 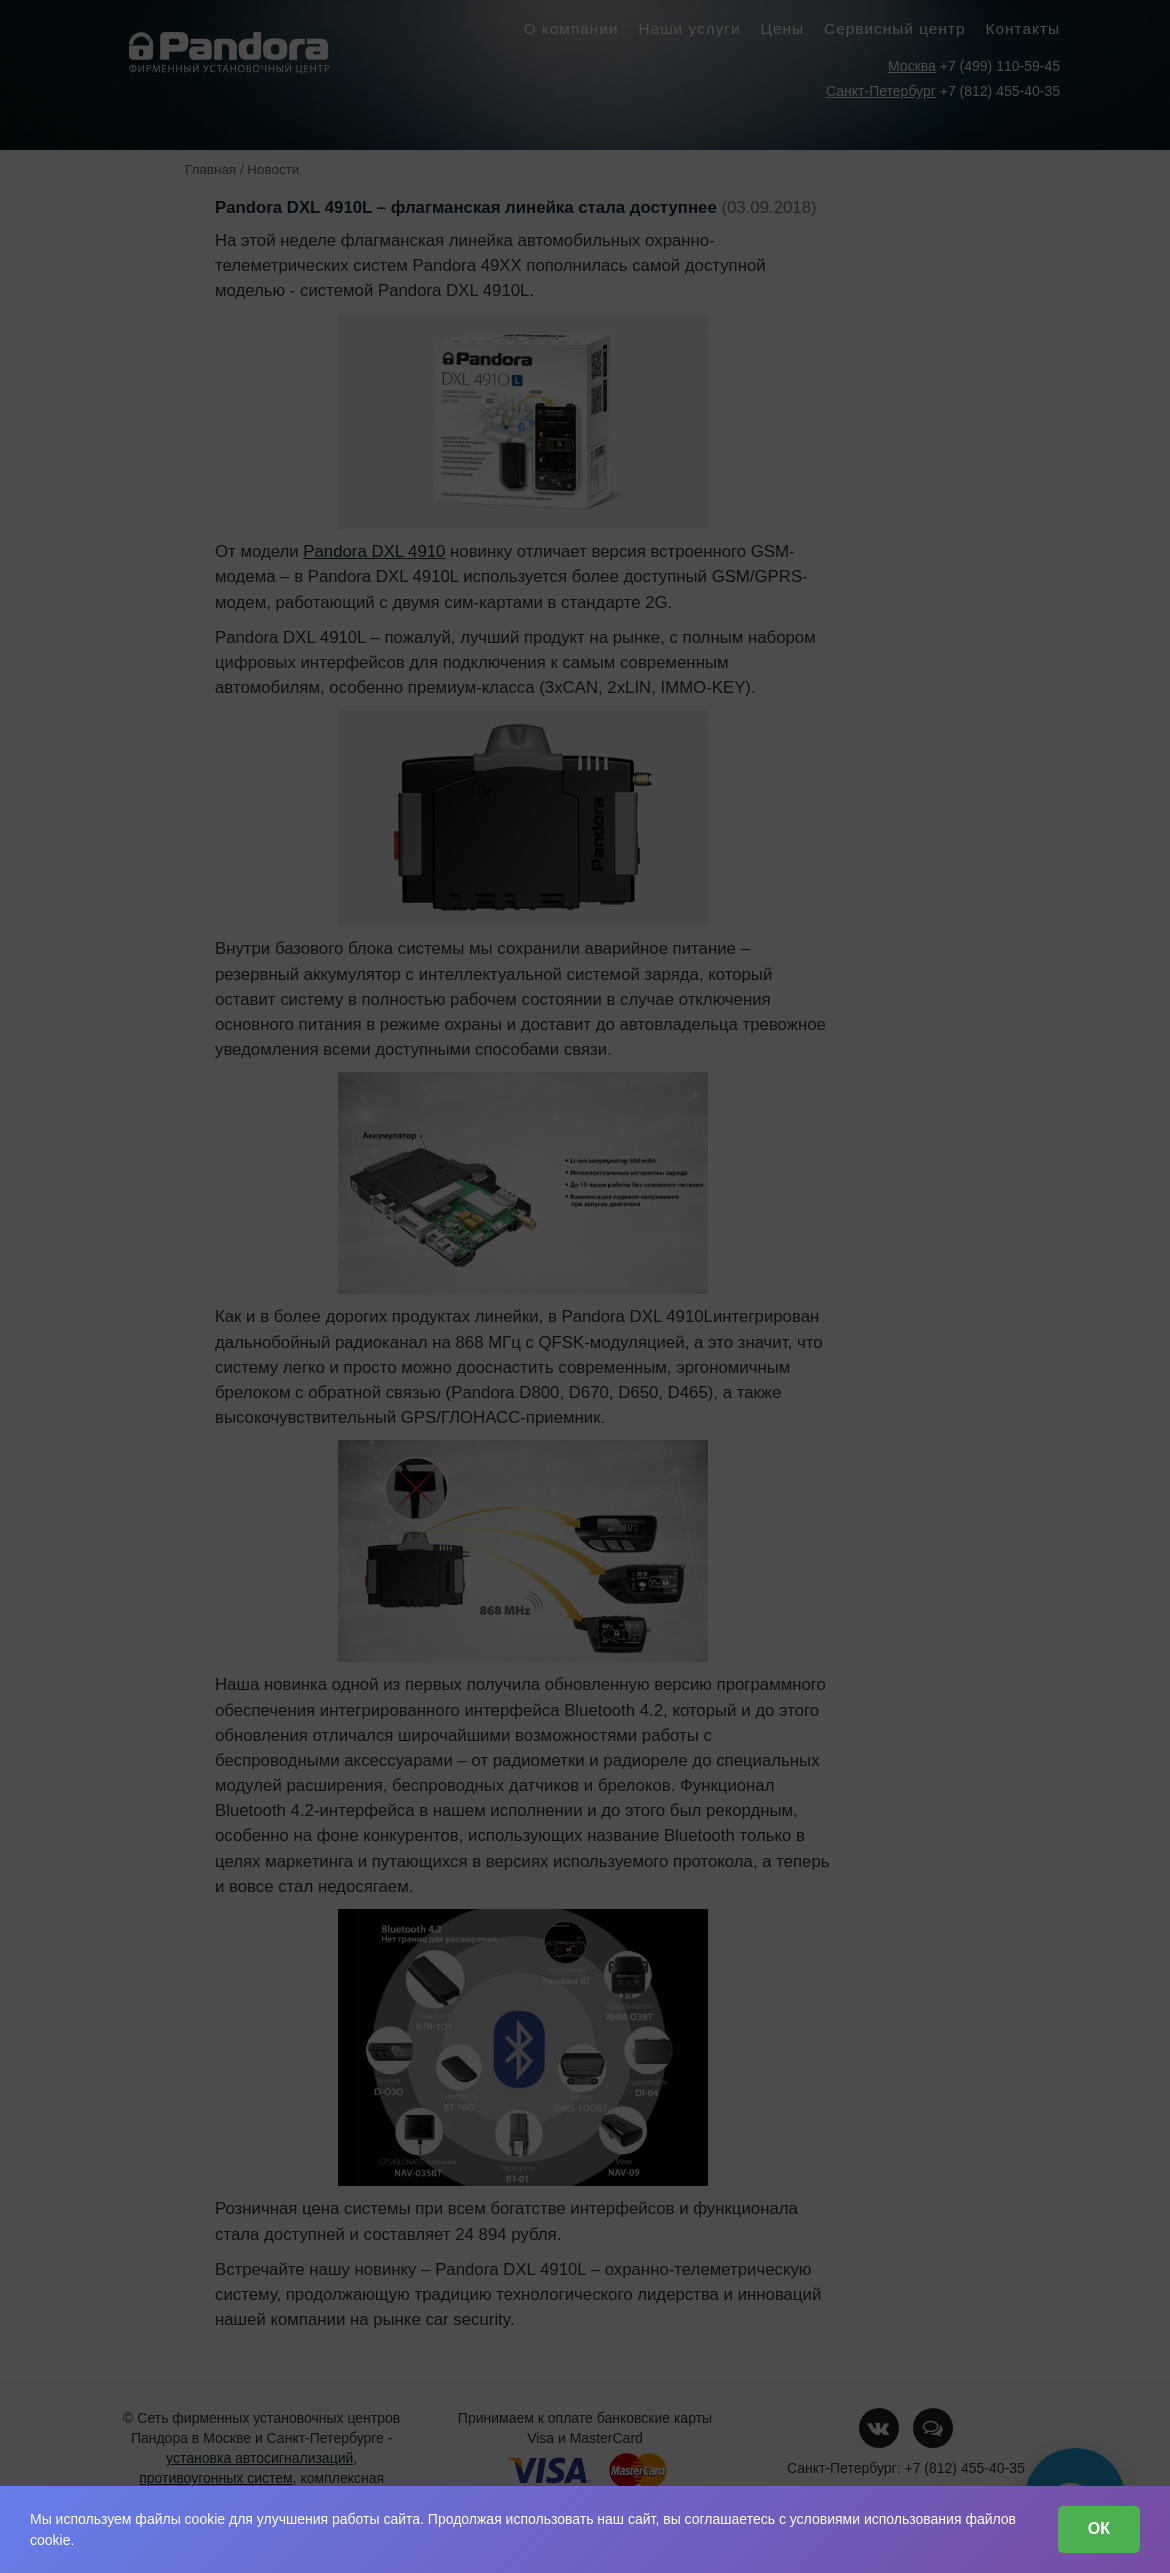 I want to click on ОК, so click(x=1099, y=2528).